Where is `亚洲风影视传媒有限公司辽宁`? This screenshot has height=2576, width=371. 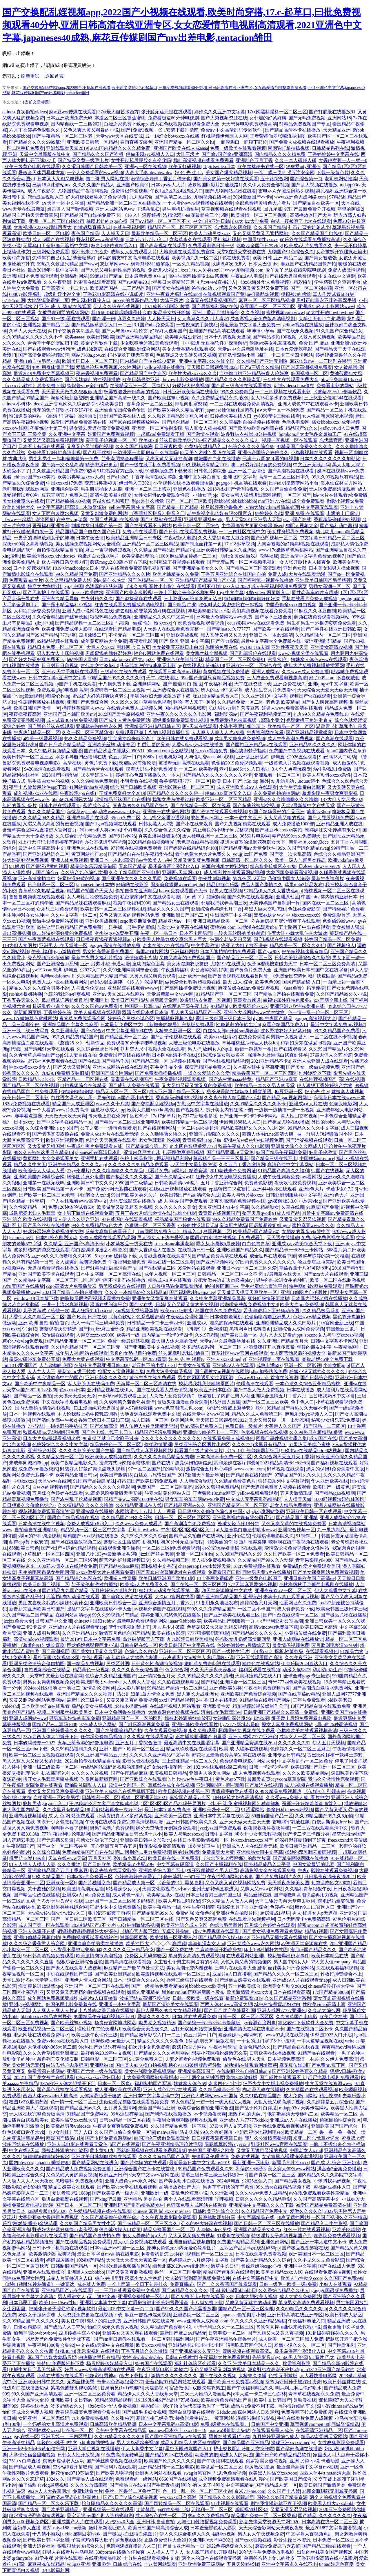
亚洲风影视传媒有限公司辽宁 is located at coordinates (243, 1517).